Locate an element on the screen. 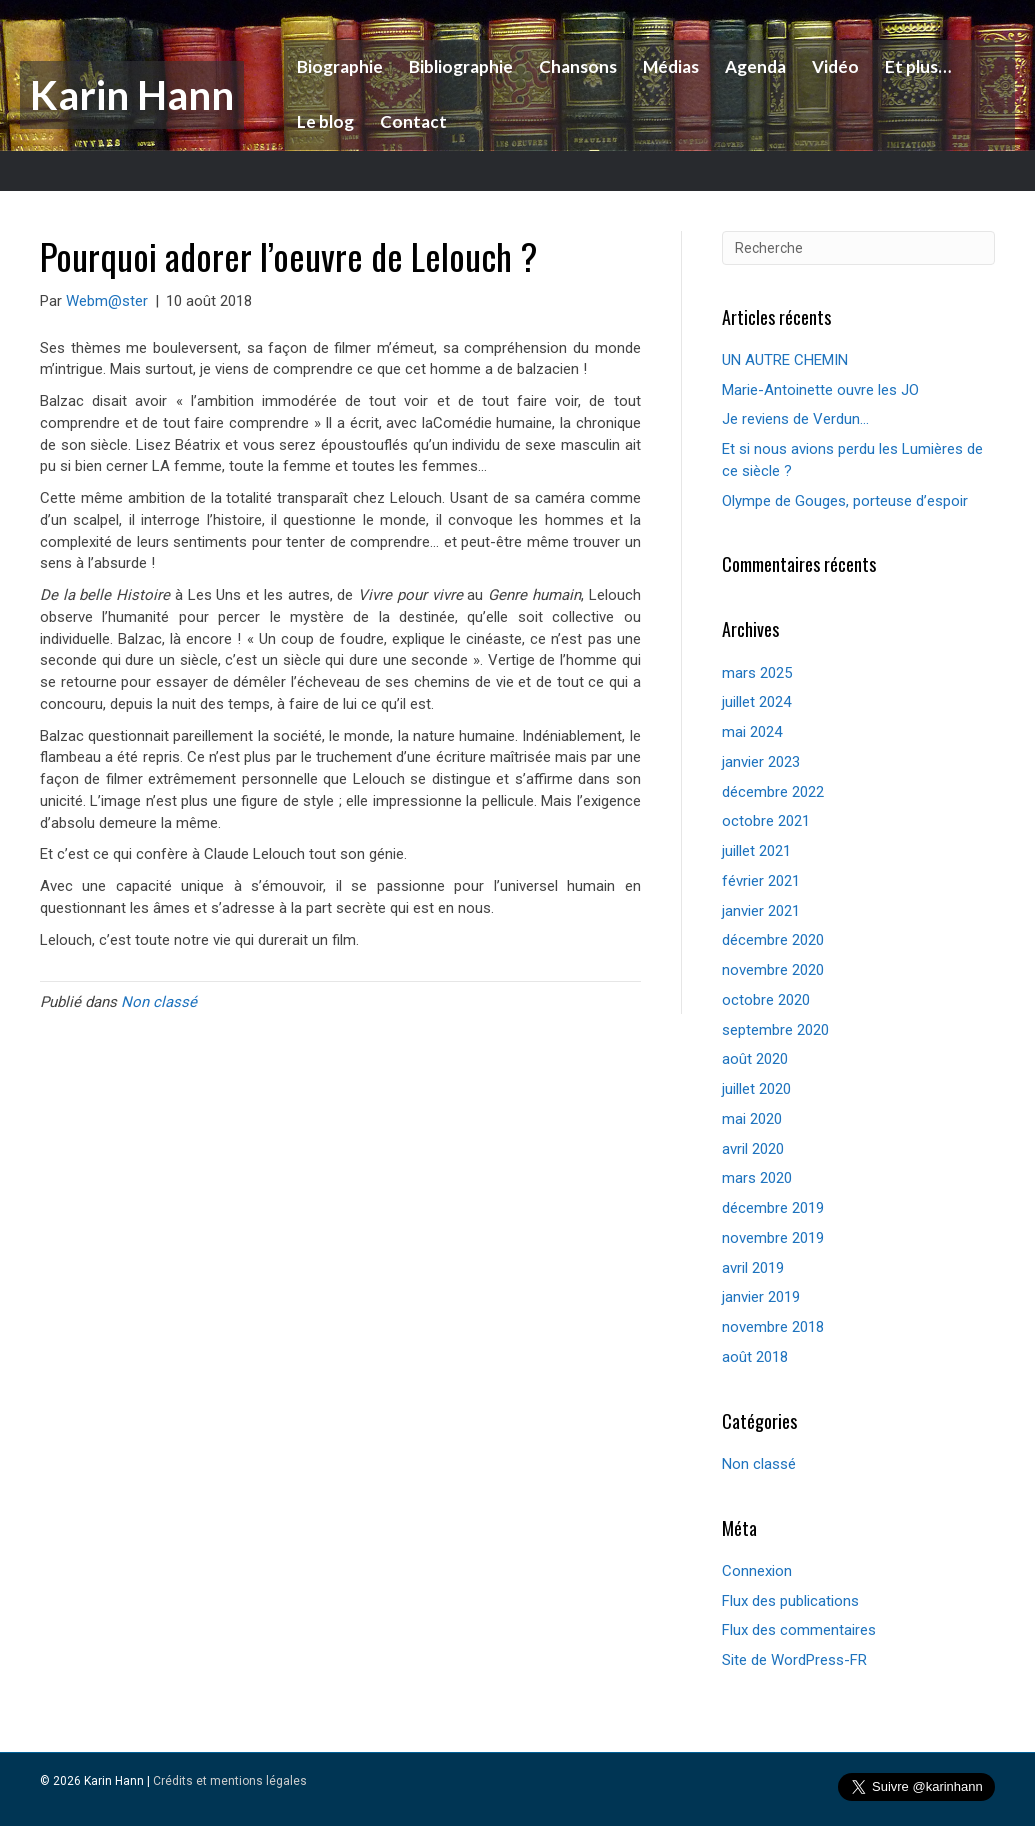 This screenshot has width=1035, height=1826. Agenda is located at coordinates (752, 66).